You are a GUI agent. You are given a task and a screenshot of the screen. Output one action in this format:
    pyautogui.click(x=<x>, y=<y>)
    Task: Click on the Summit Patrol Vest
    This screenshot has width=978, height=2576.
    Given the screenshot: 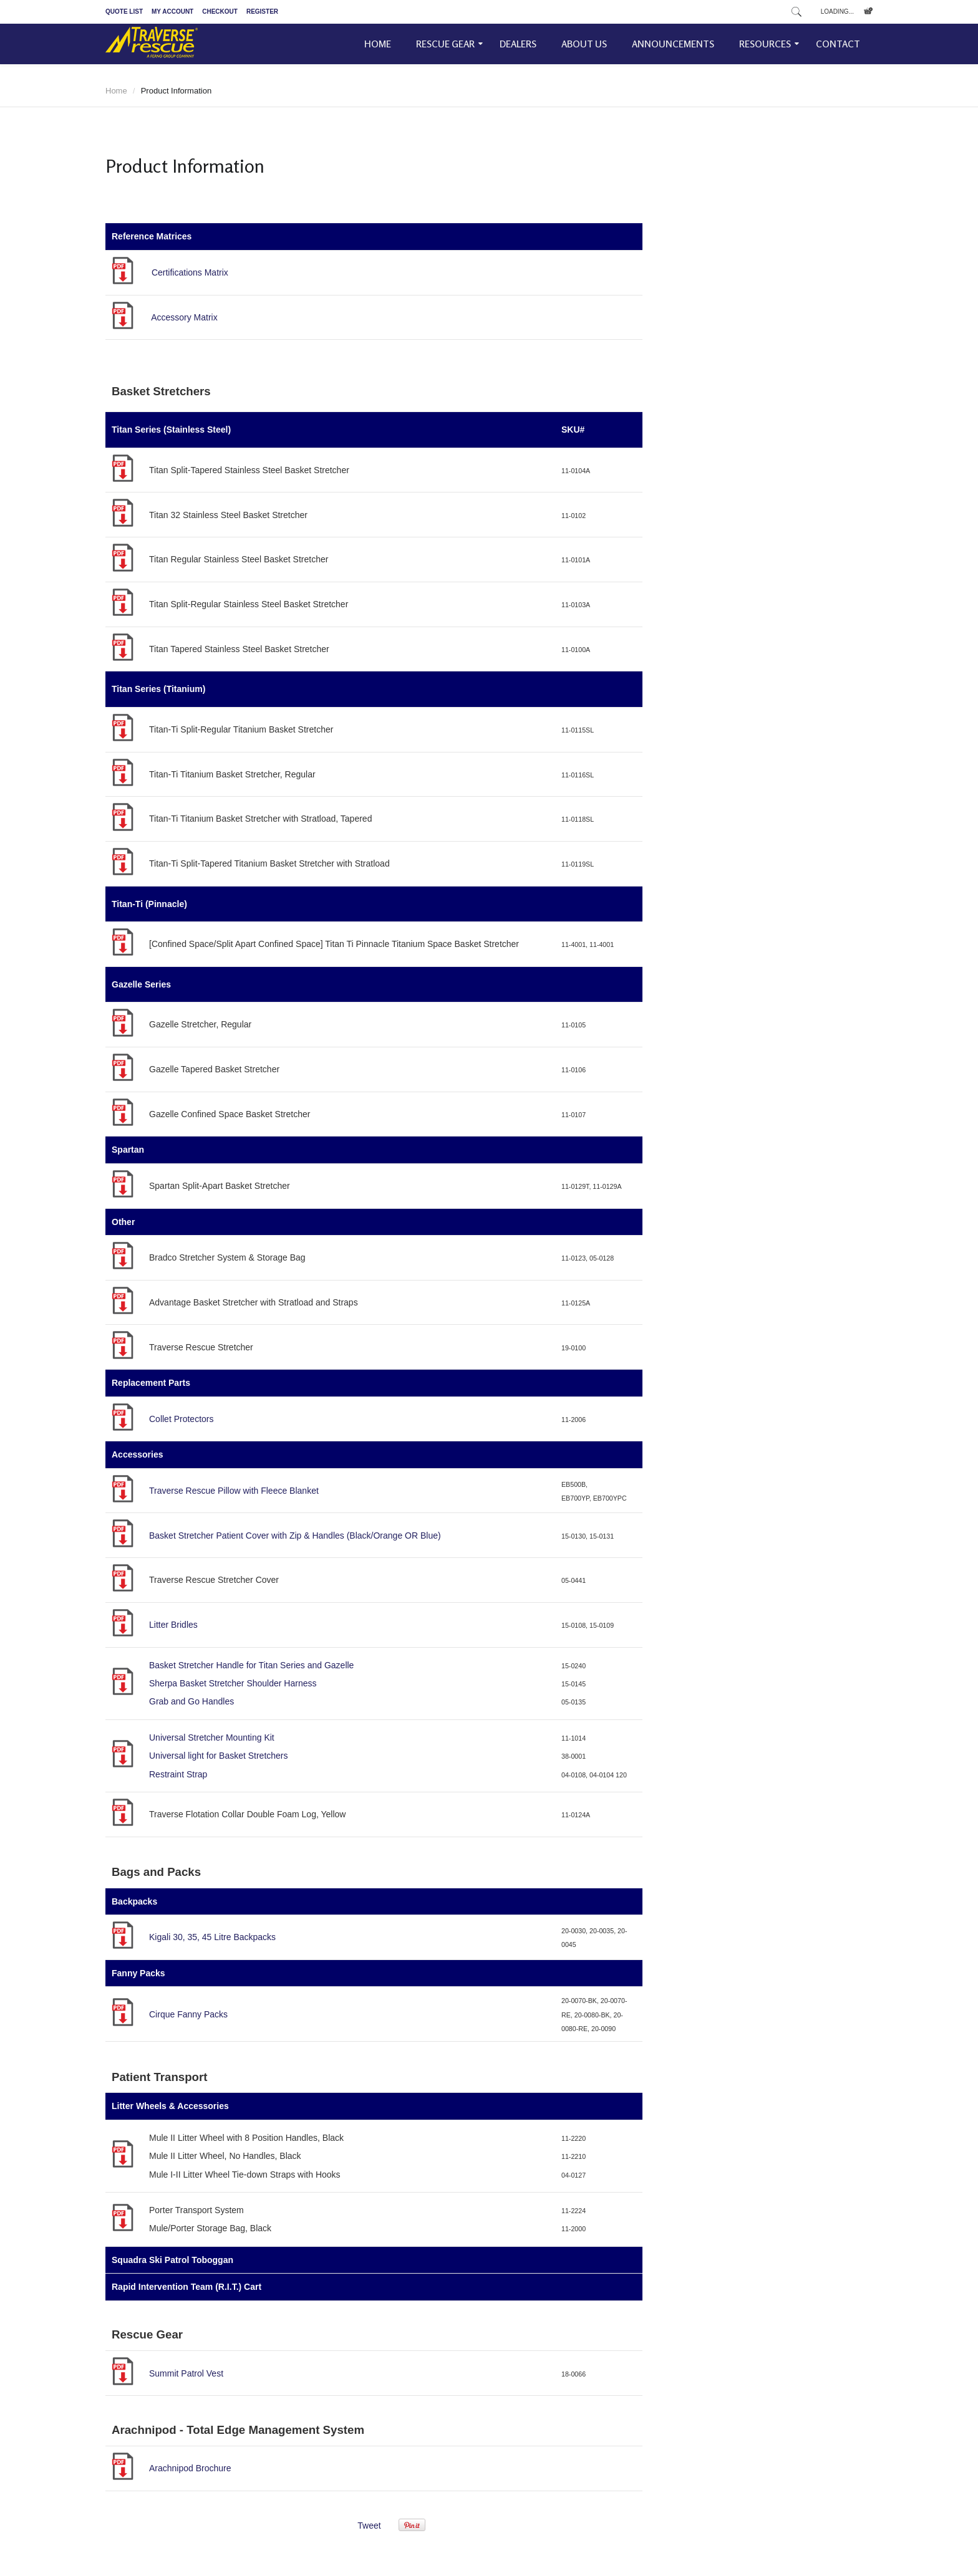 What is the action you would take?
    pyautogui.click(x=186, y=2373)
    